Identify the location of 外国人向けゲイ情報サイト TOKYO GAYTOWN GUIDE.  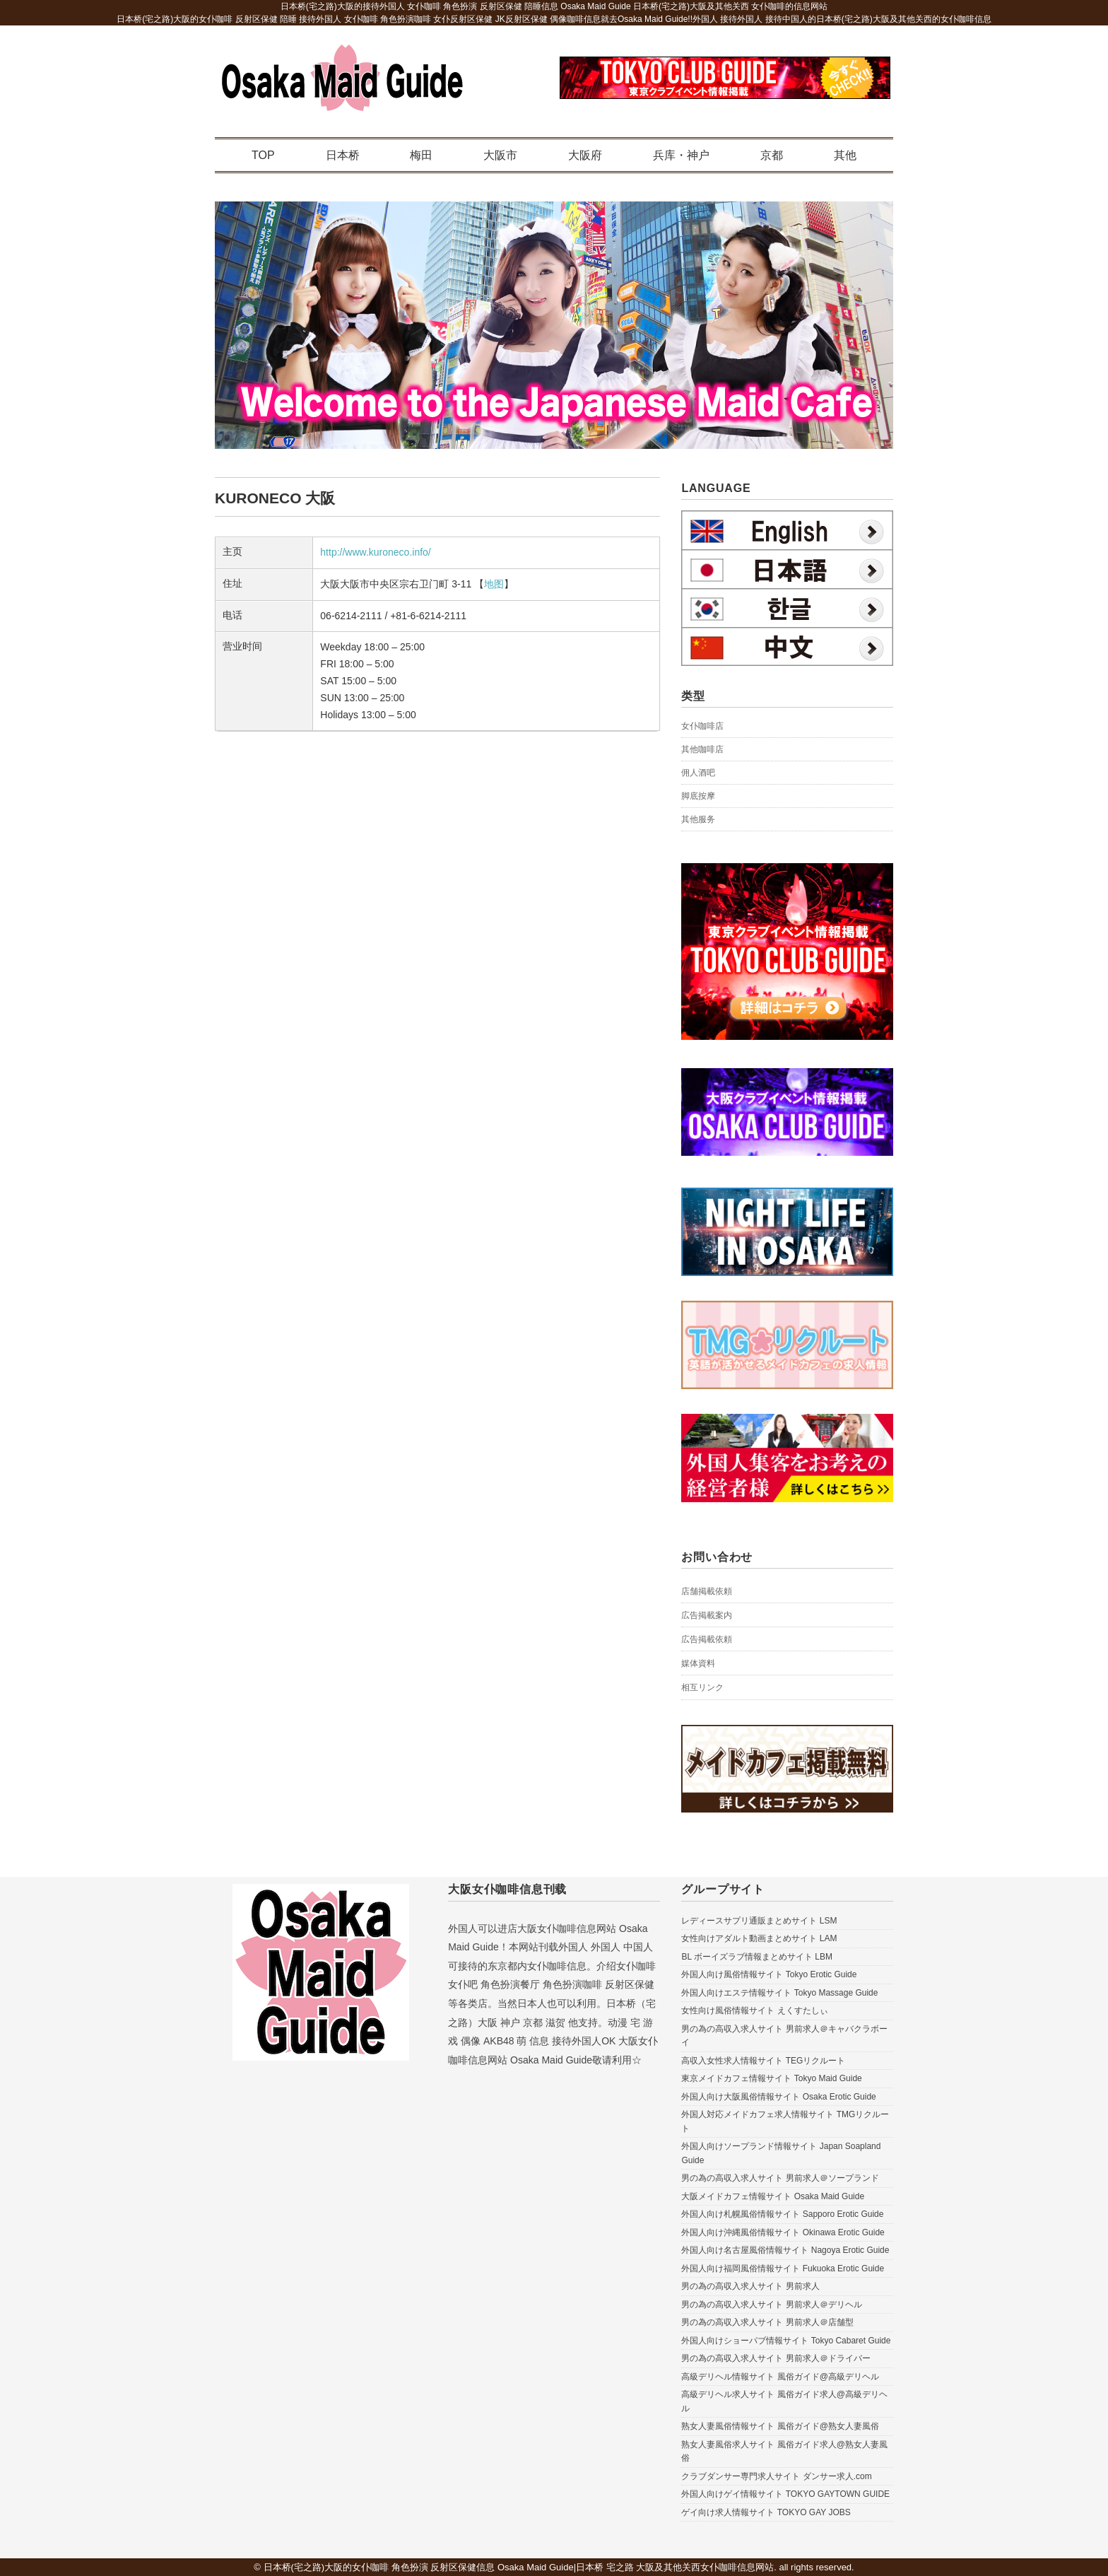
(785, 2494).